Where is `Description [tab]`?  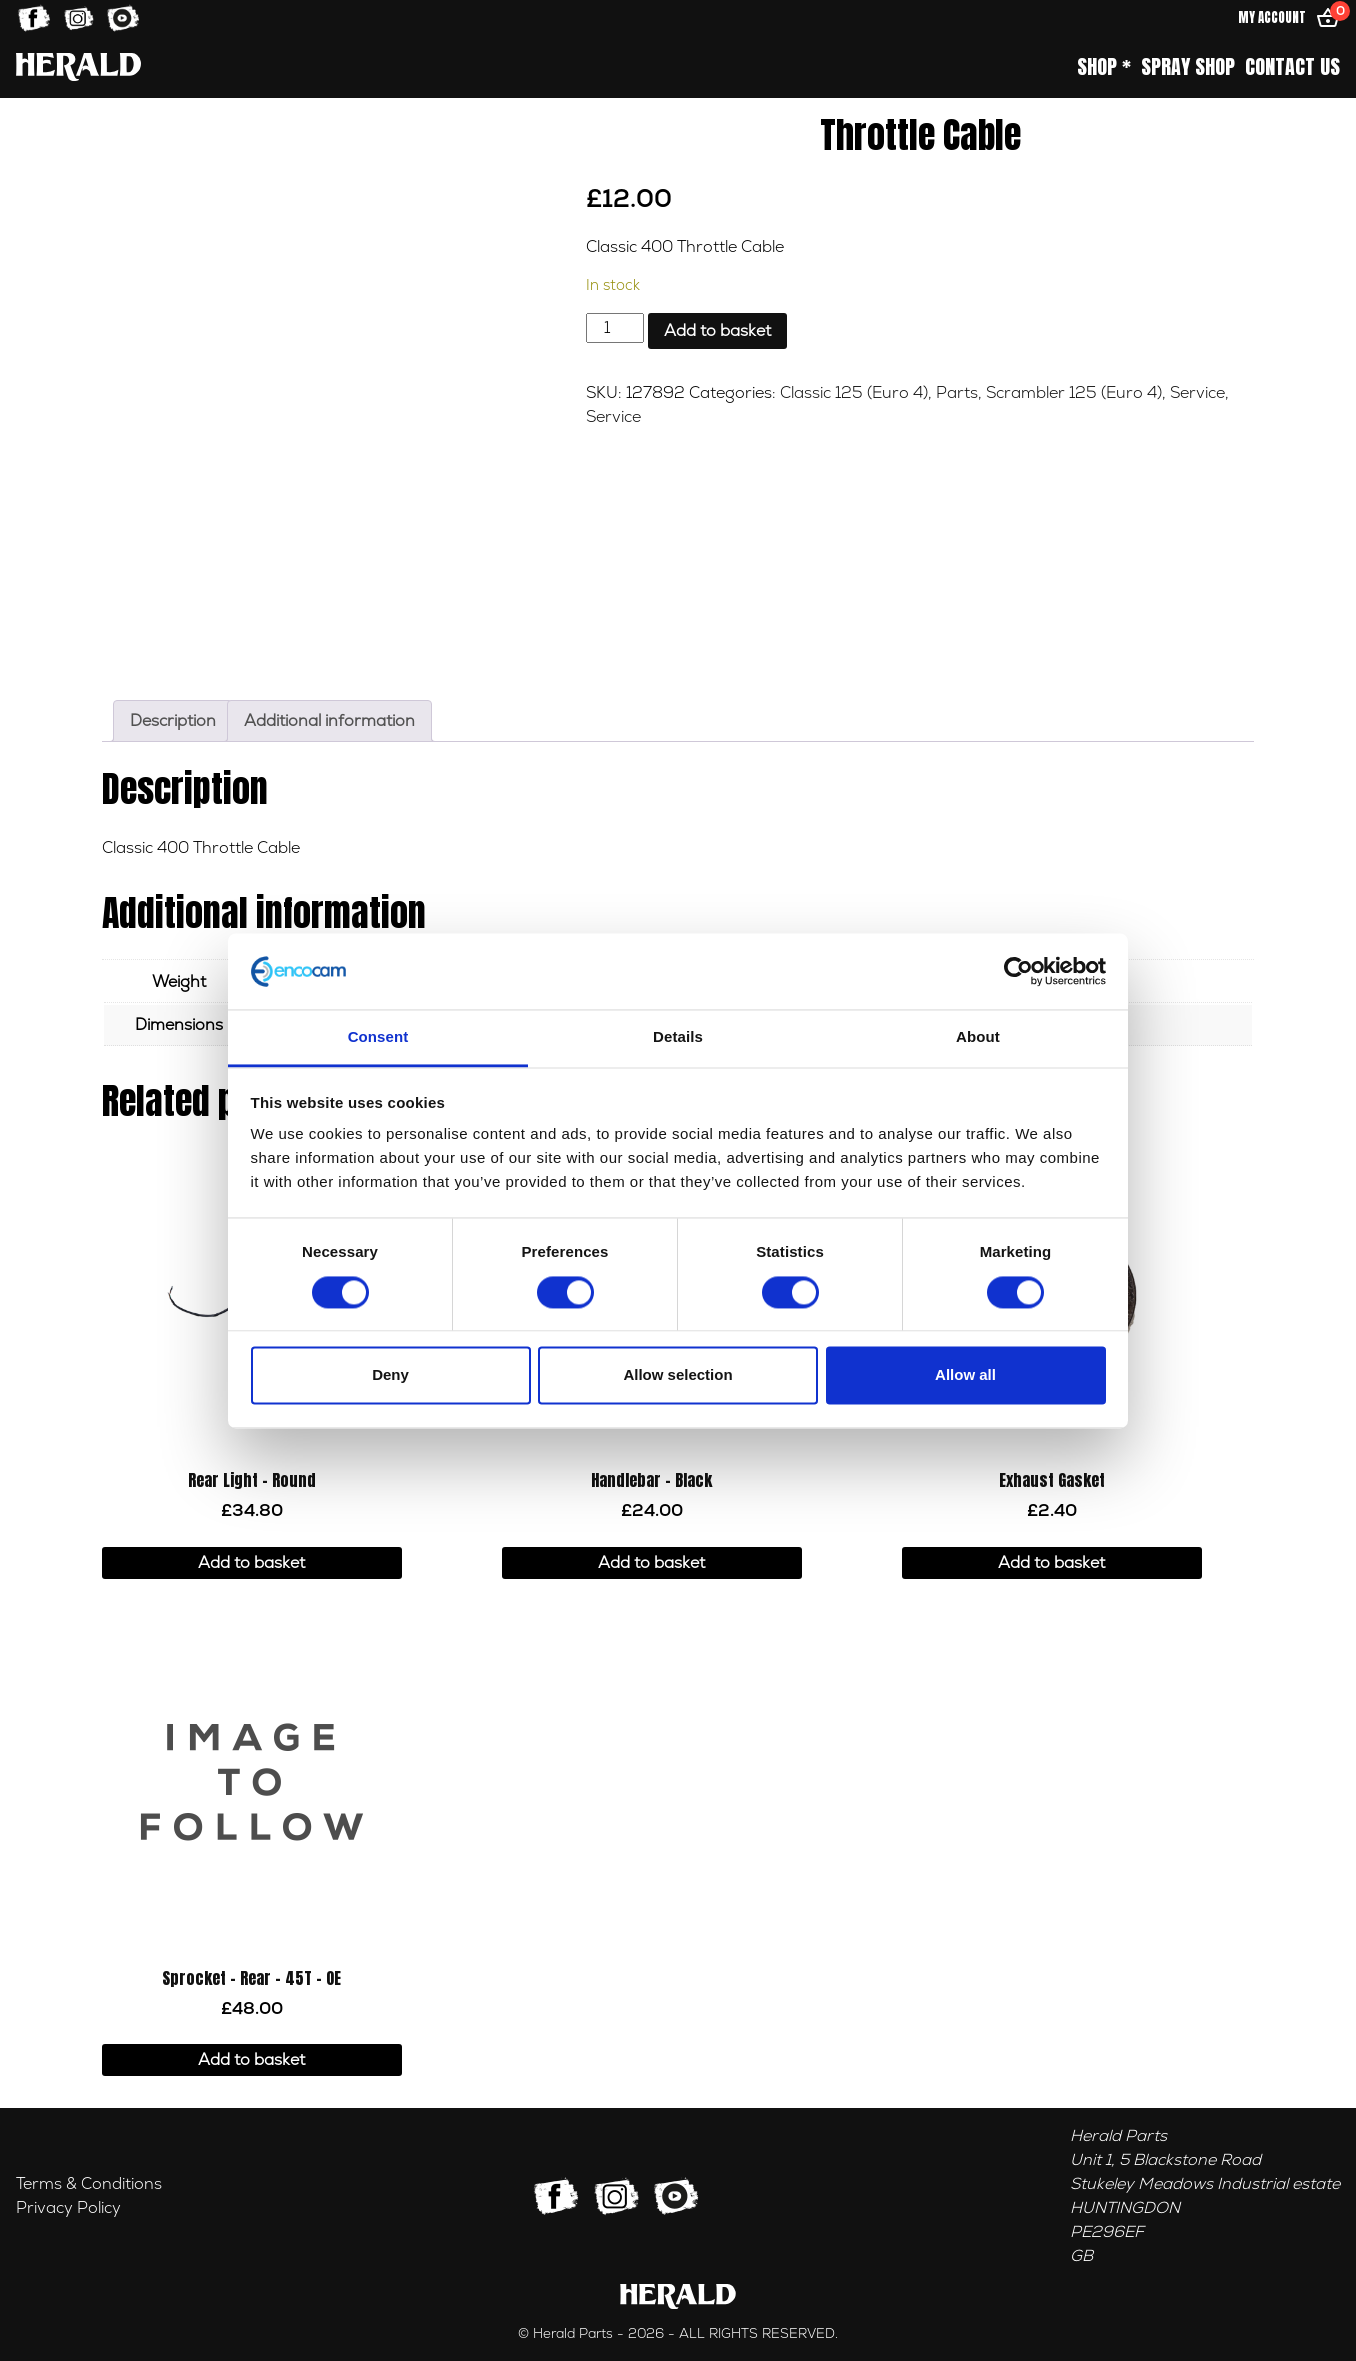 Description [tab] is located at coordinates (173, 721).